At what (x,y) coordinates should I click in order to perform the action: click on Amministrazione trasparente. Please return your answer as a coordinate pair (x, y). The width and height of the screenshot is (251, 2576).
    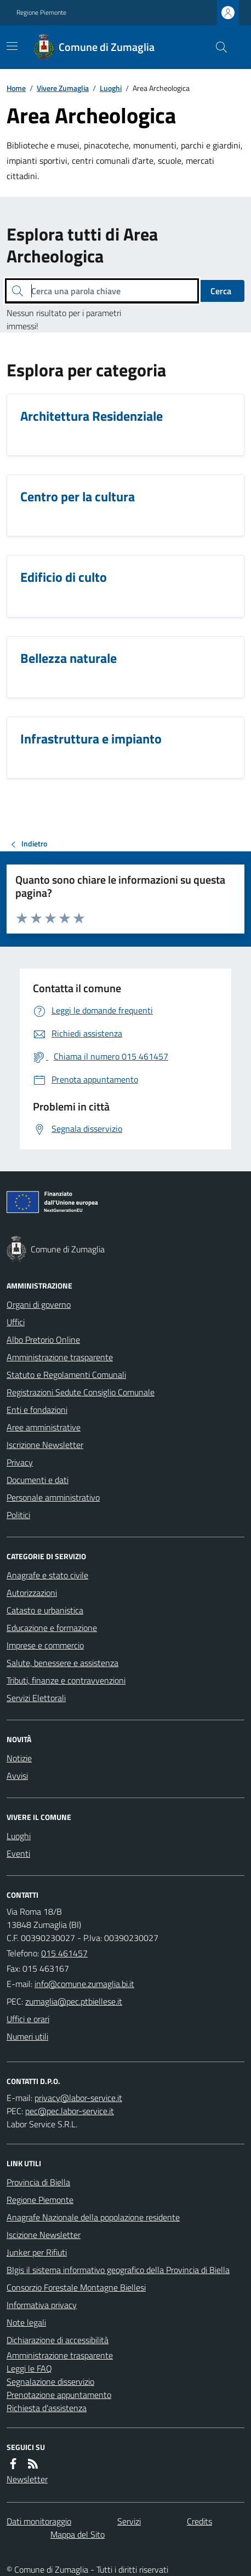
    Looking at the image, I should click on (60, 1357).